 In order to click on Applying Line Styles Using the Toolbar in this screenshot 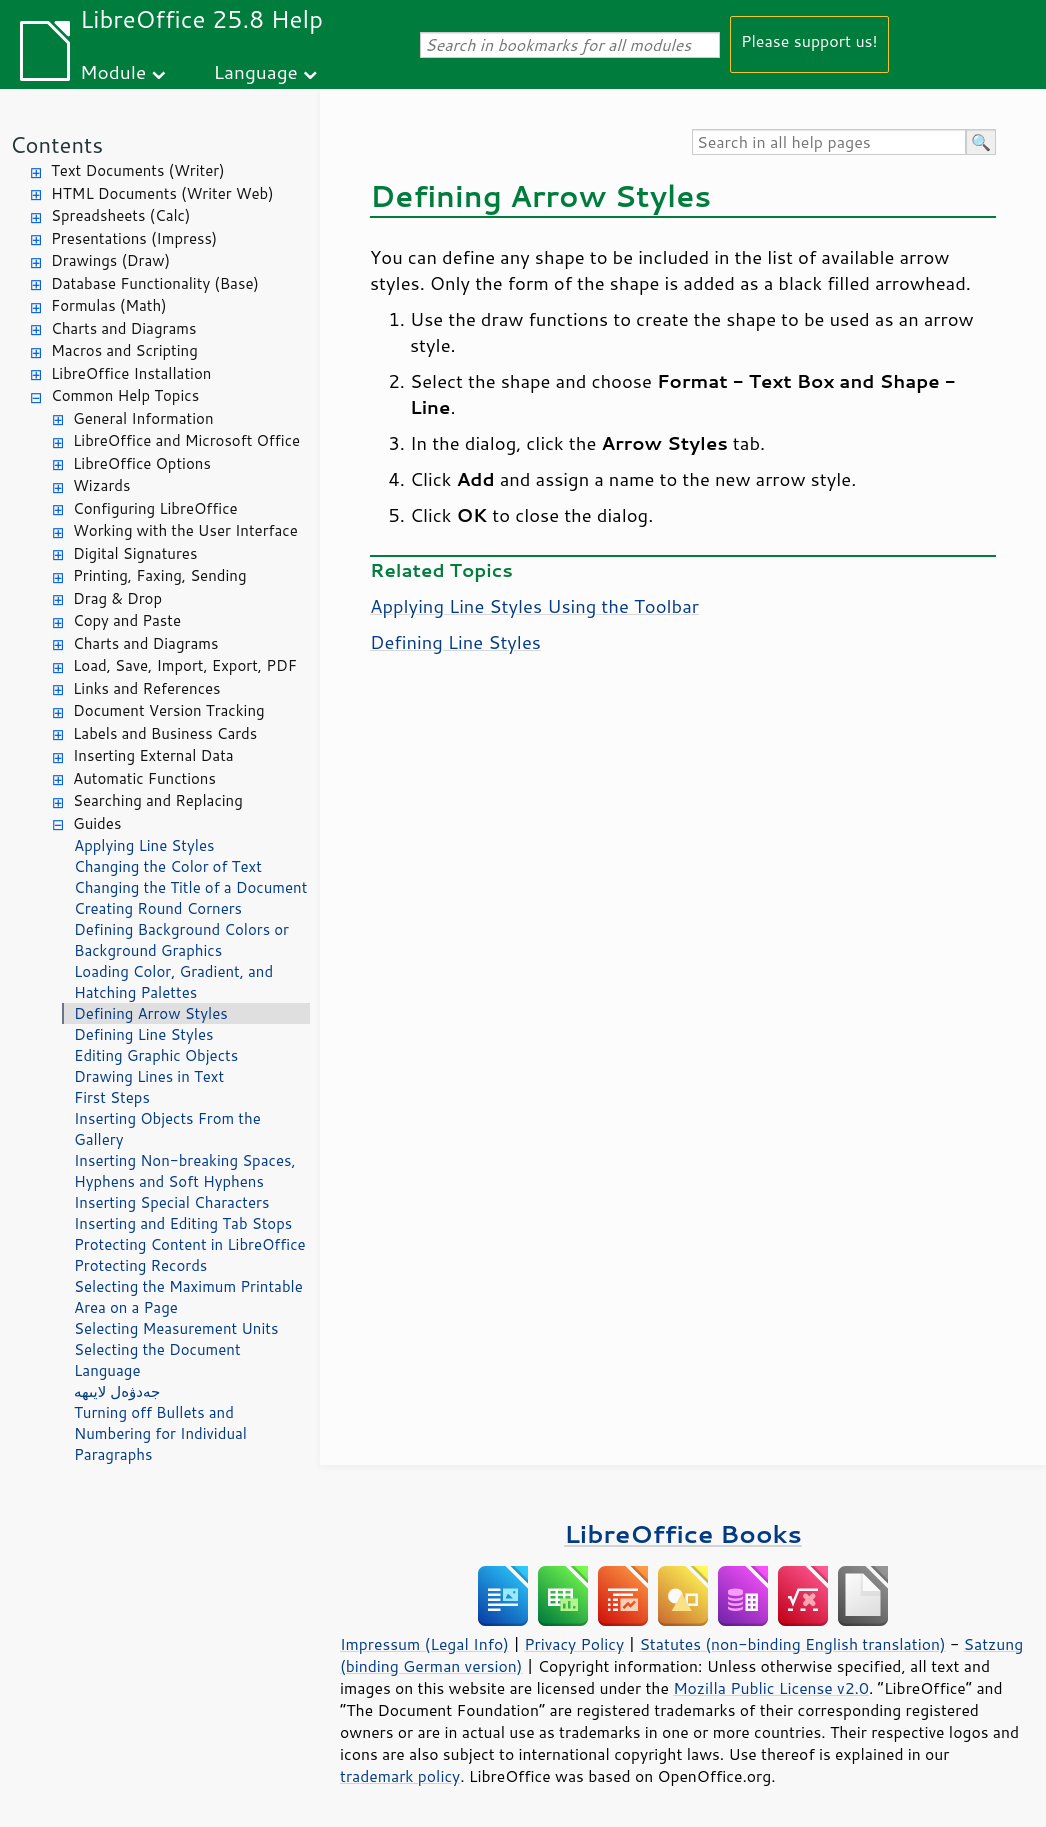, I will do `click(534, 606)`.